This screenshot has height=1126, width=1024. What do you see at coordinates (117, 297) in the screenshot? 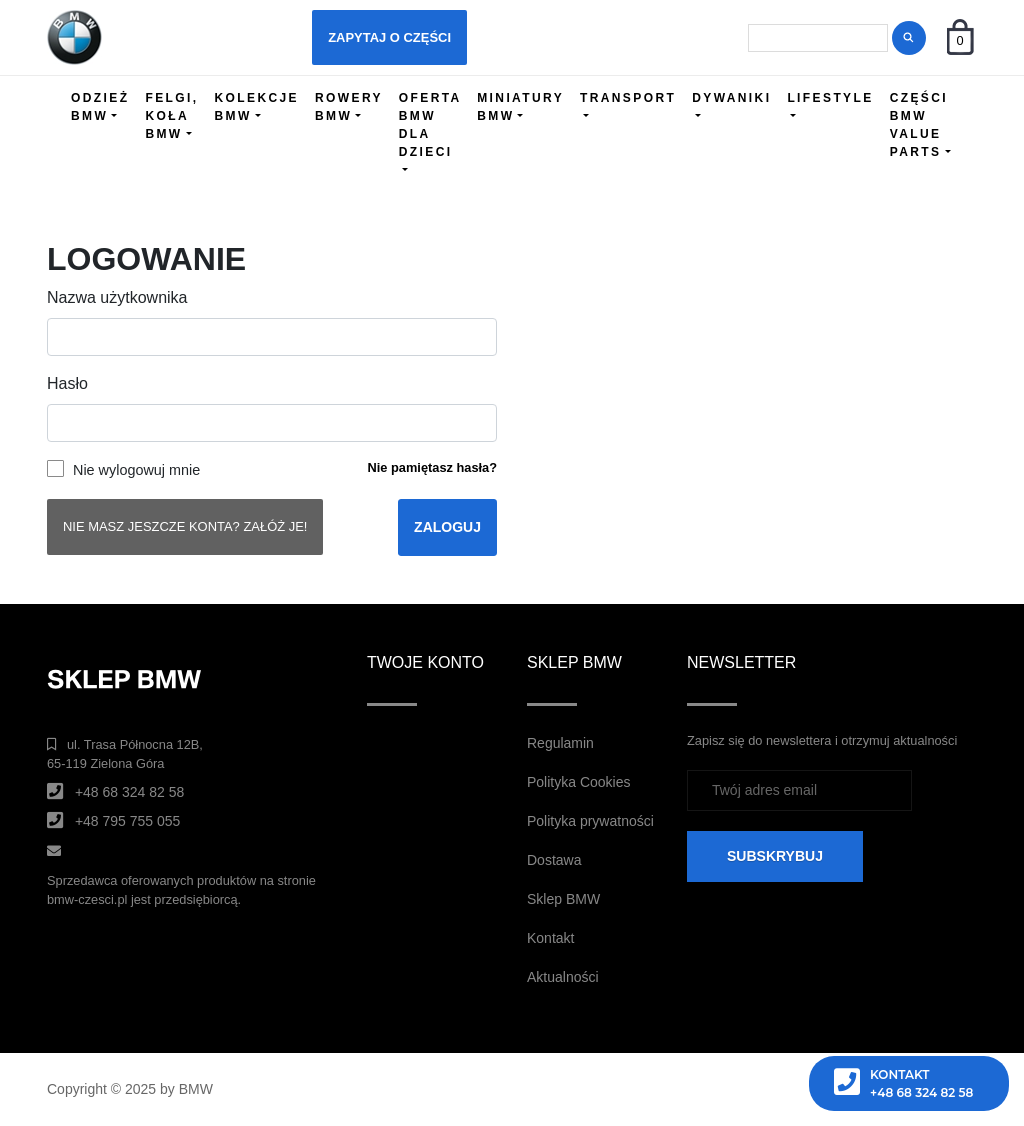
I see `Nazwa użytkownika` at bounding box center [117, 297].